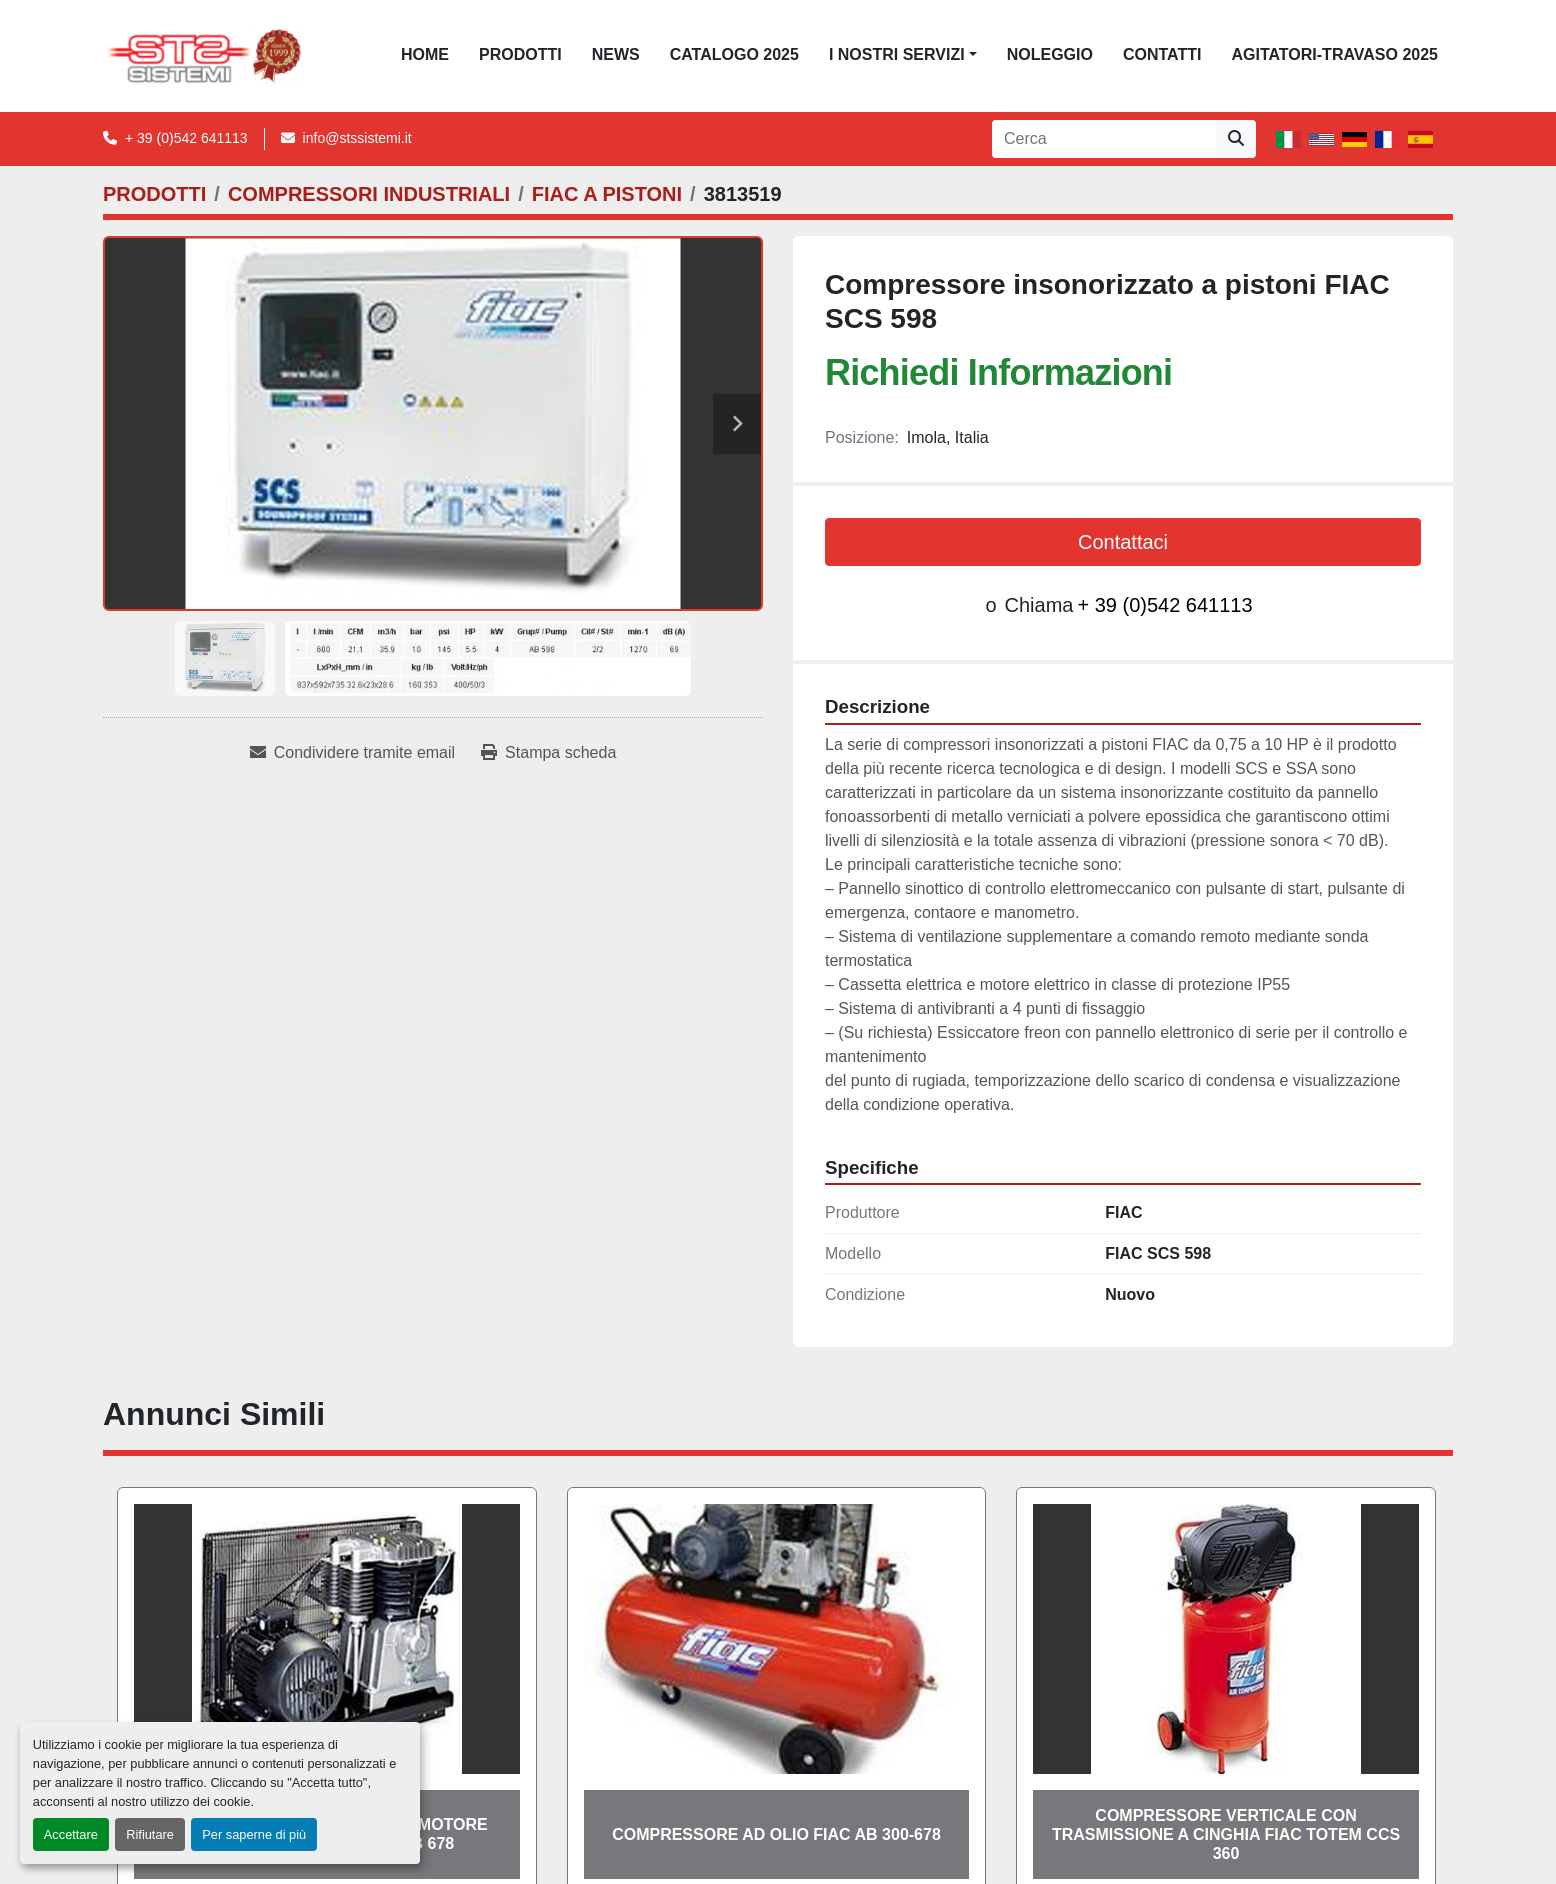 This screenshot has width=1556, height=1884. Describe the element at coordinates (71, 1834) in the screenshot. I see `Accettare` at that location.